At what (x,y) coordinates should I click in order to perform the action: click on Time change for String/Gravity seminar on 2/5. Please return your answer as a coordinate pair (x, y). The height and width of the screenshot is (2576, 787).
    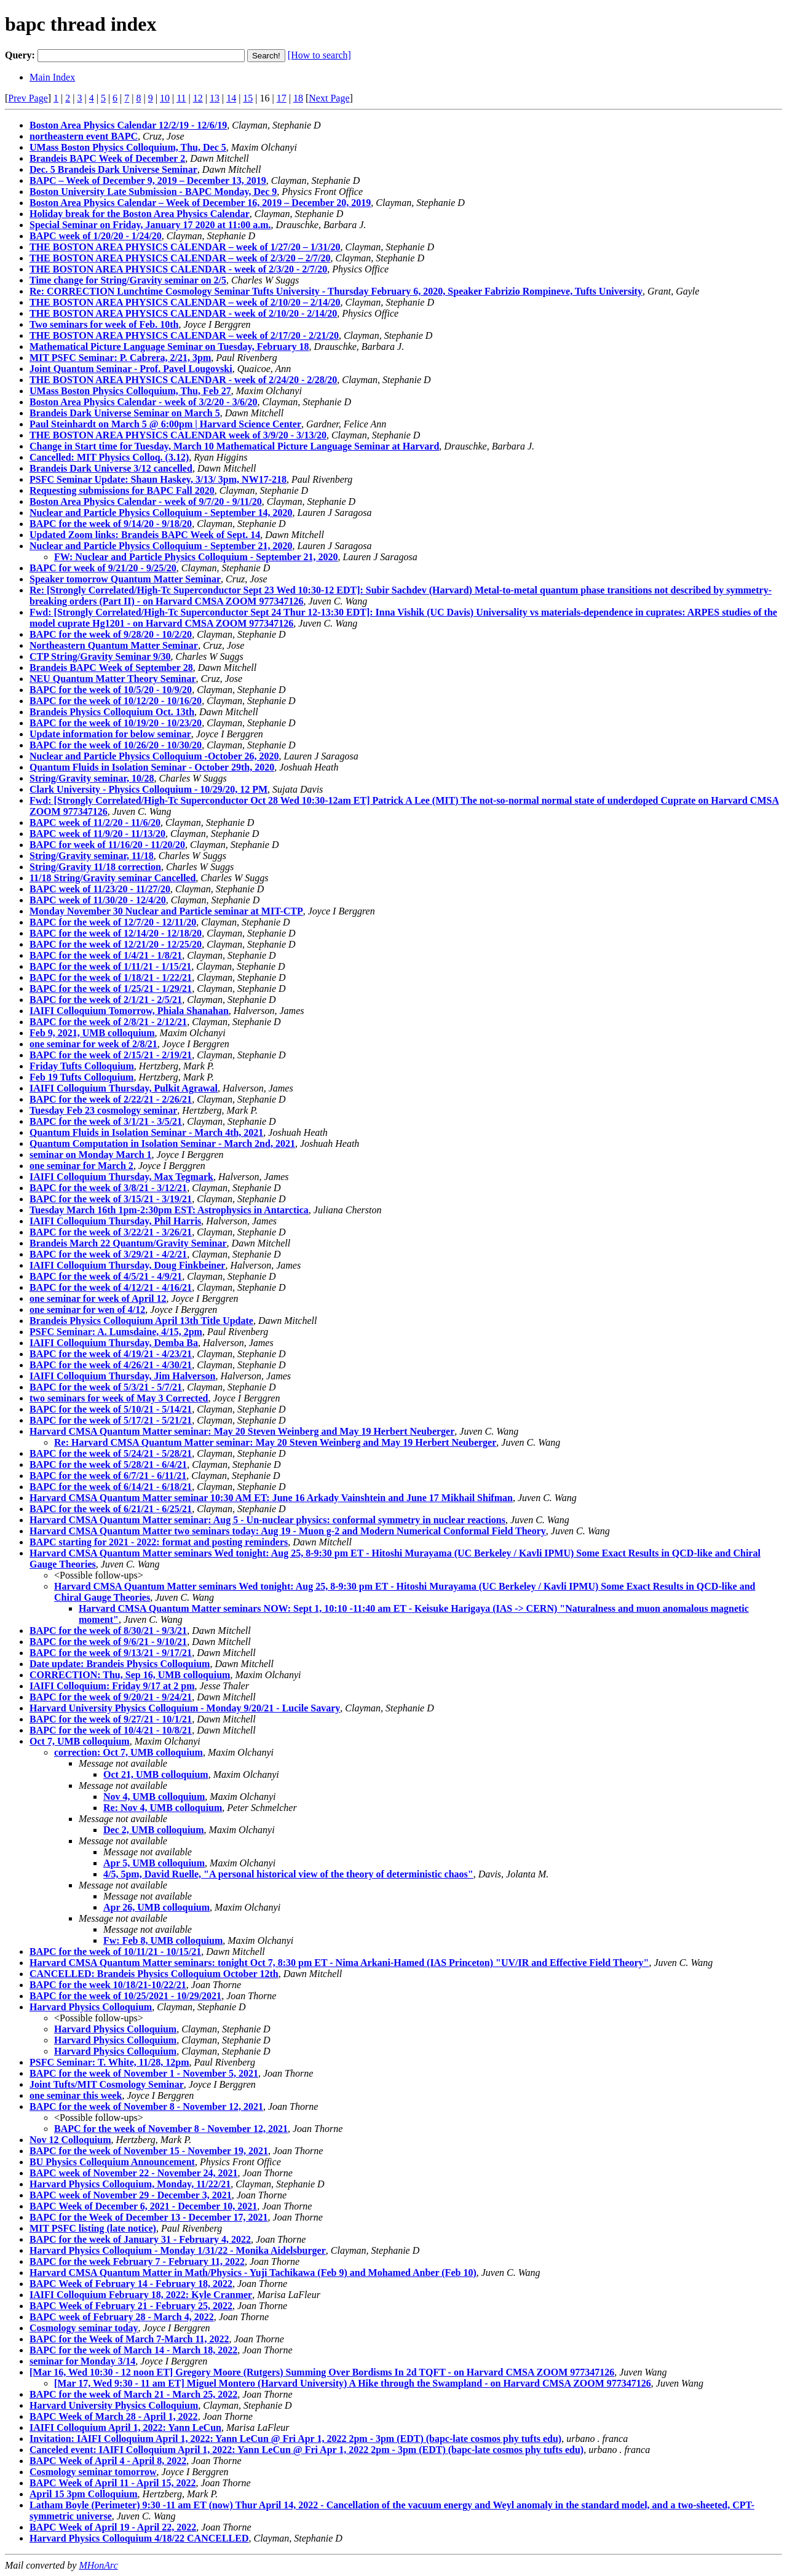
    Looking at the image, I should click on (128, 280).